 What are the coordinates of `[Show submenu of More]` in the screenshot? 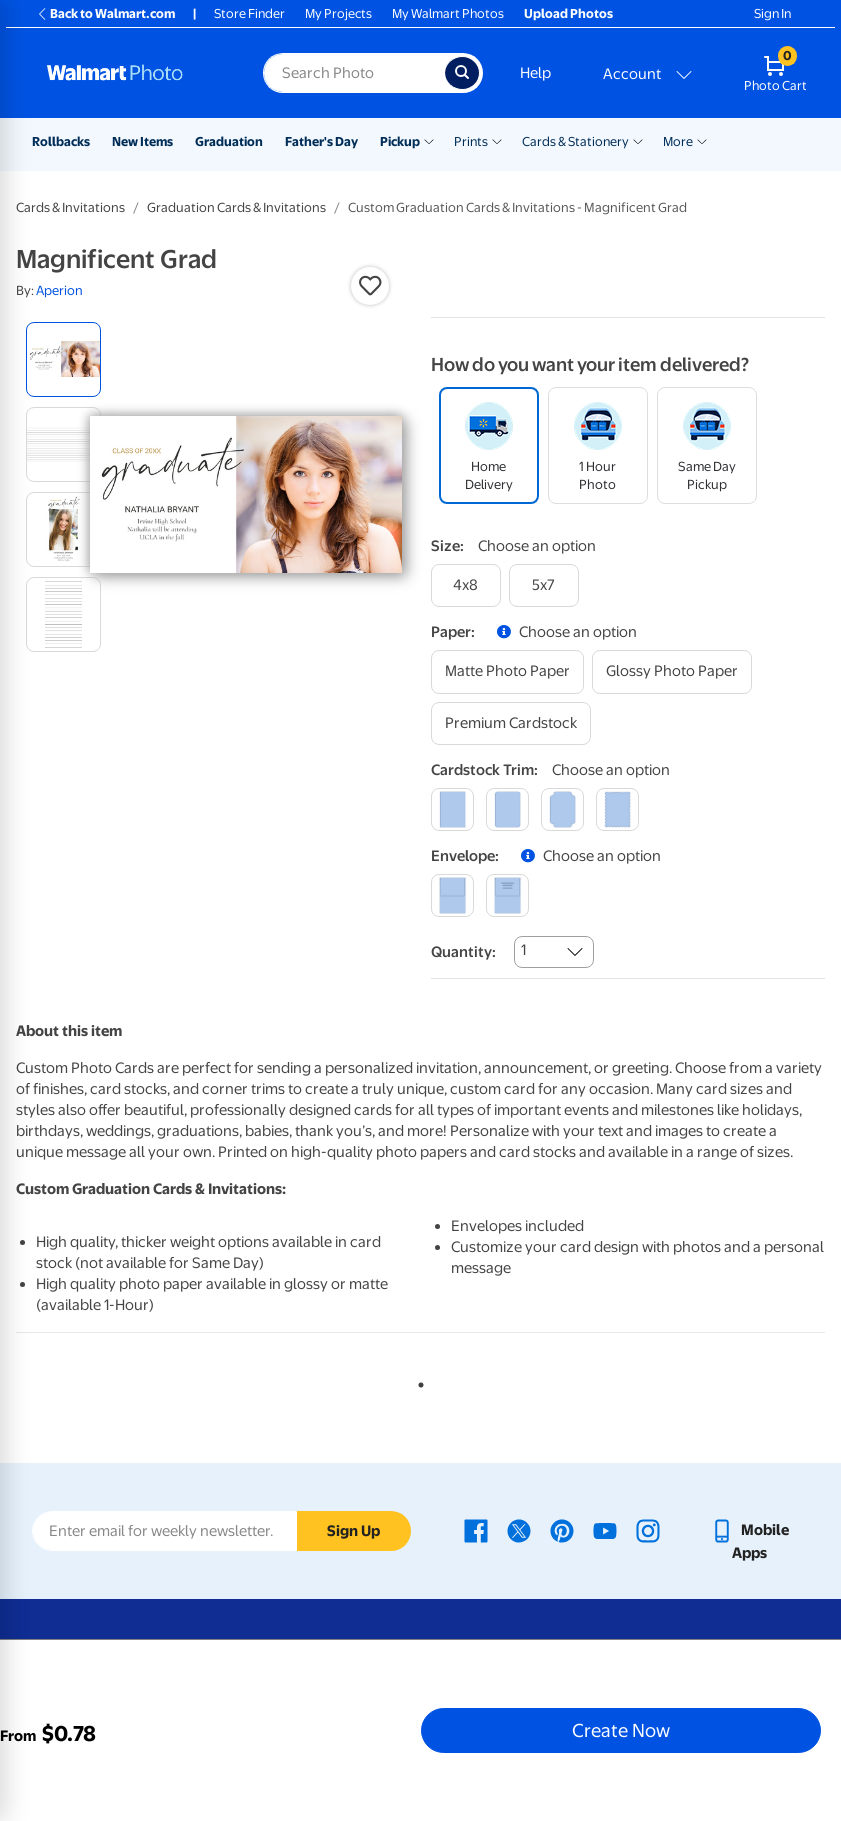 It's located at (702, 140).